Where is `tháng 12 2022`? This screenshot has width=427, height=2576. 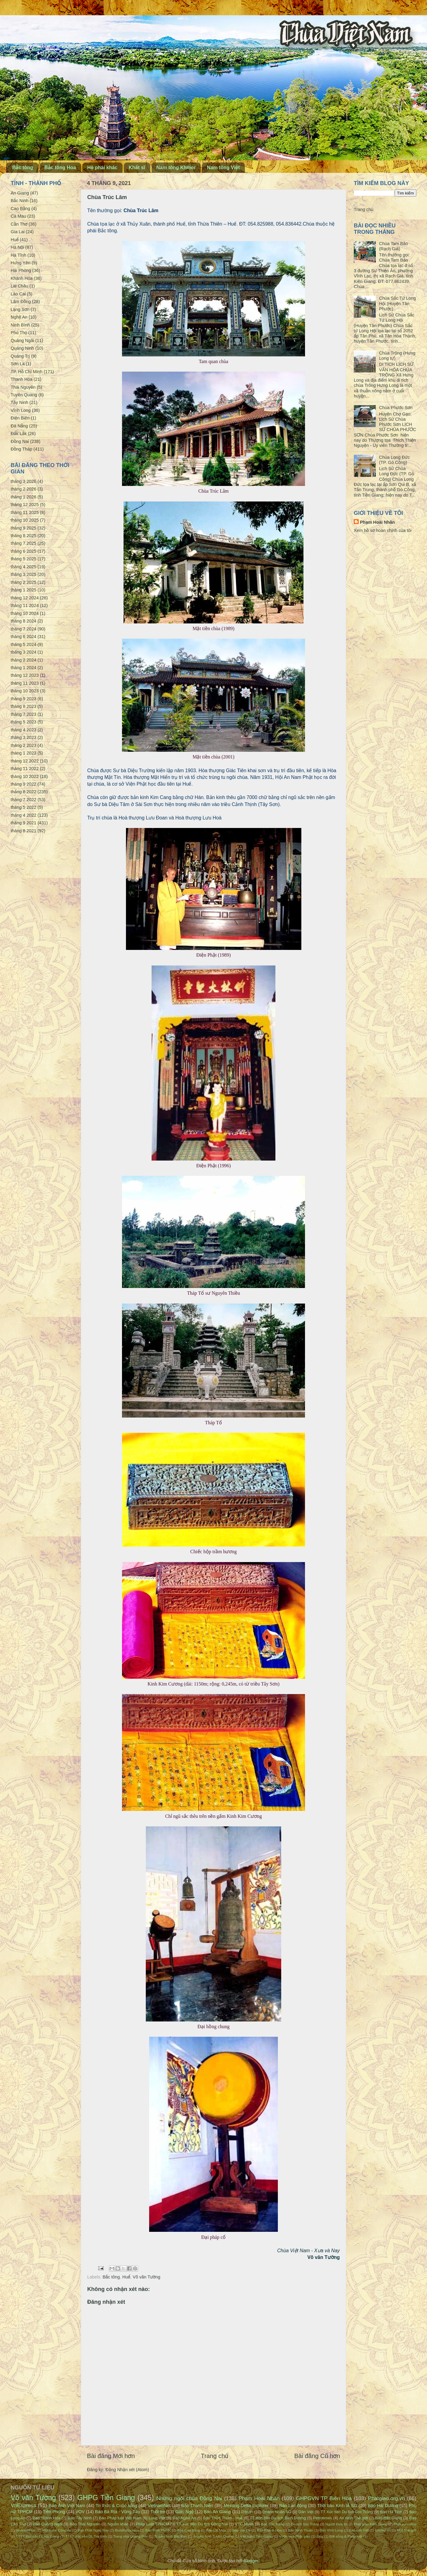
tháng 12 2022 is located at coordinates (25, 760).